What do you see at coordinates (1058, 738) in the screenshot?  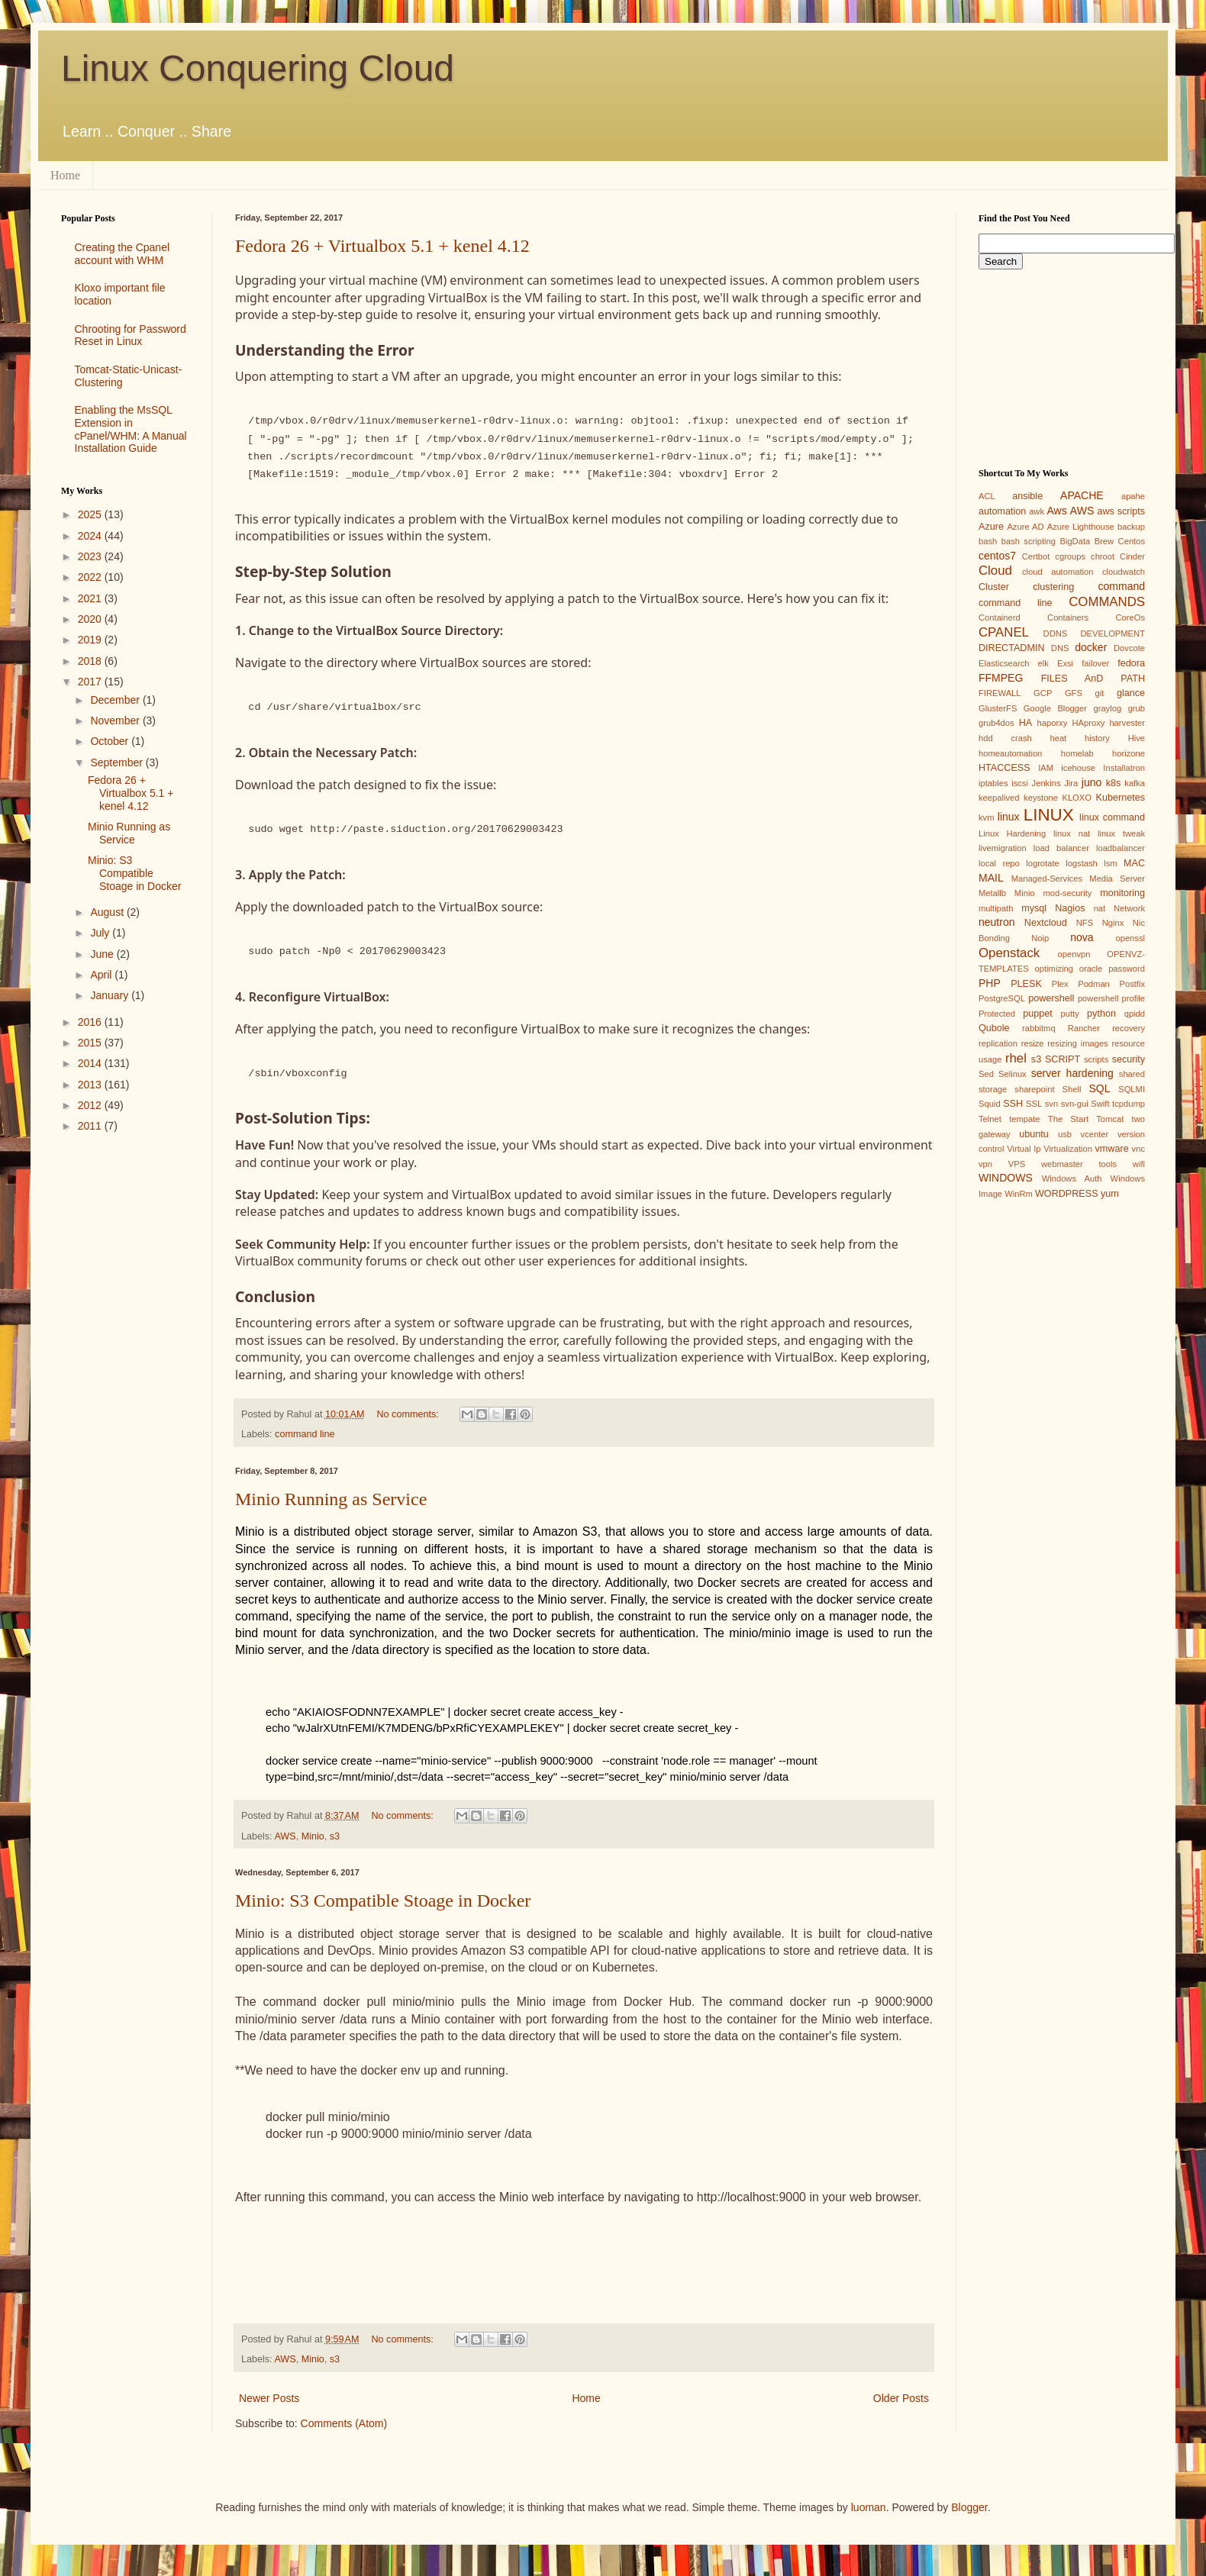 I see `heat` at bounding box center [1058, 738].